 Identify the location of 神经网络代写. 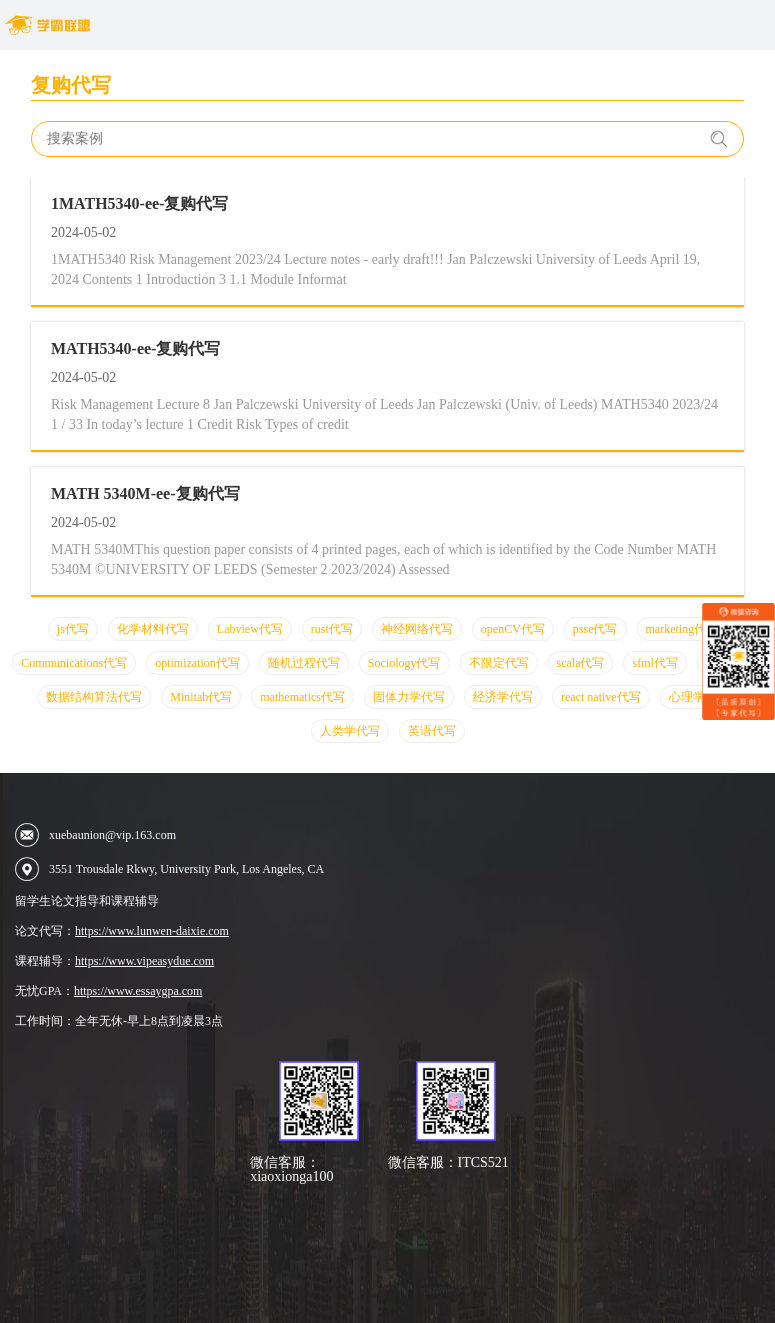
(417, 629).